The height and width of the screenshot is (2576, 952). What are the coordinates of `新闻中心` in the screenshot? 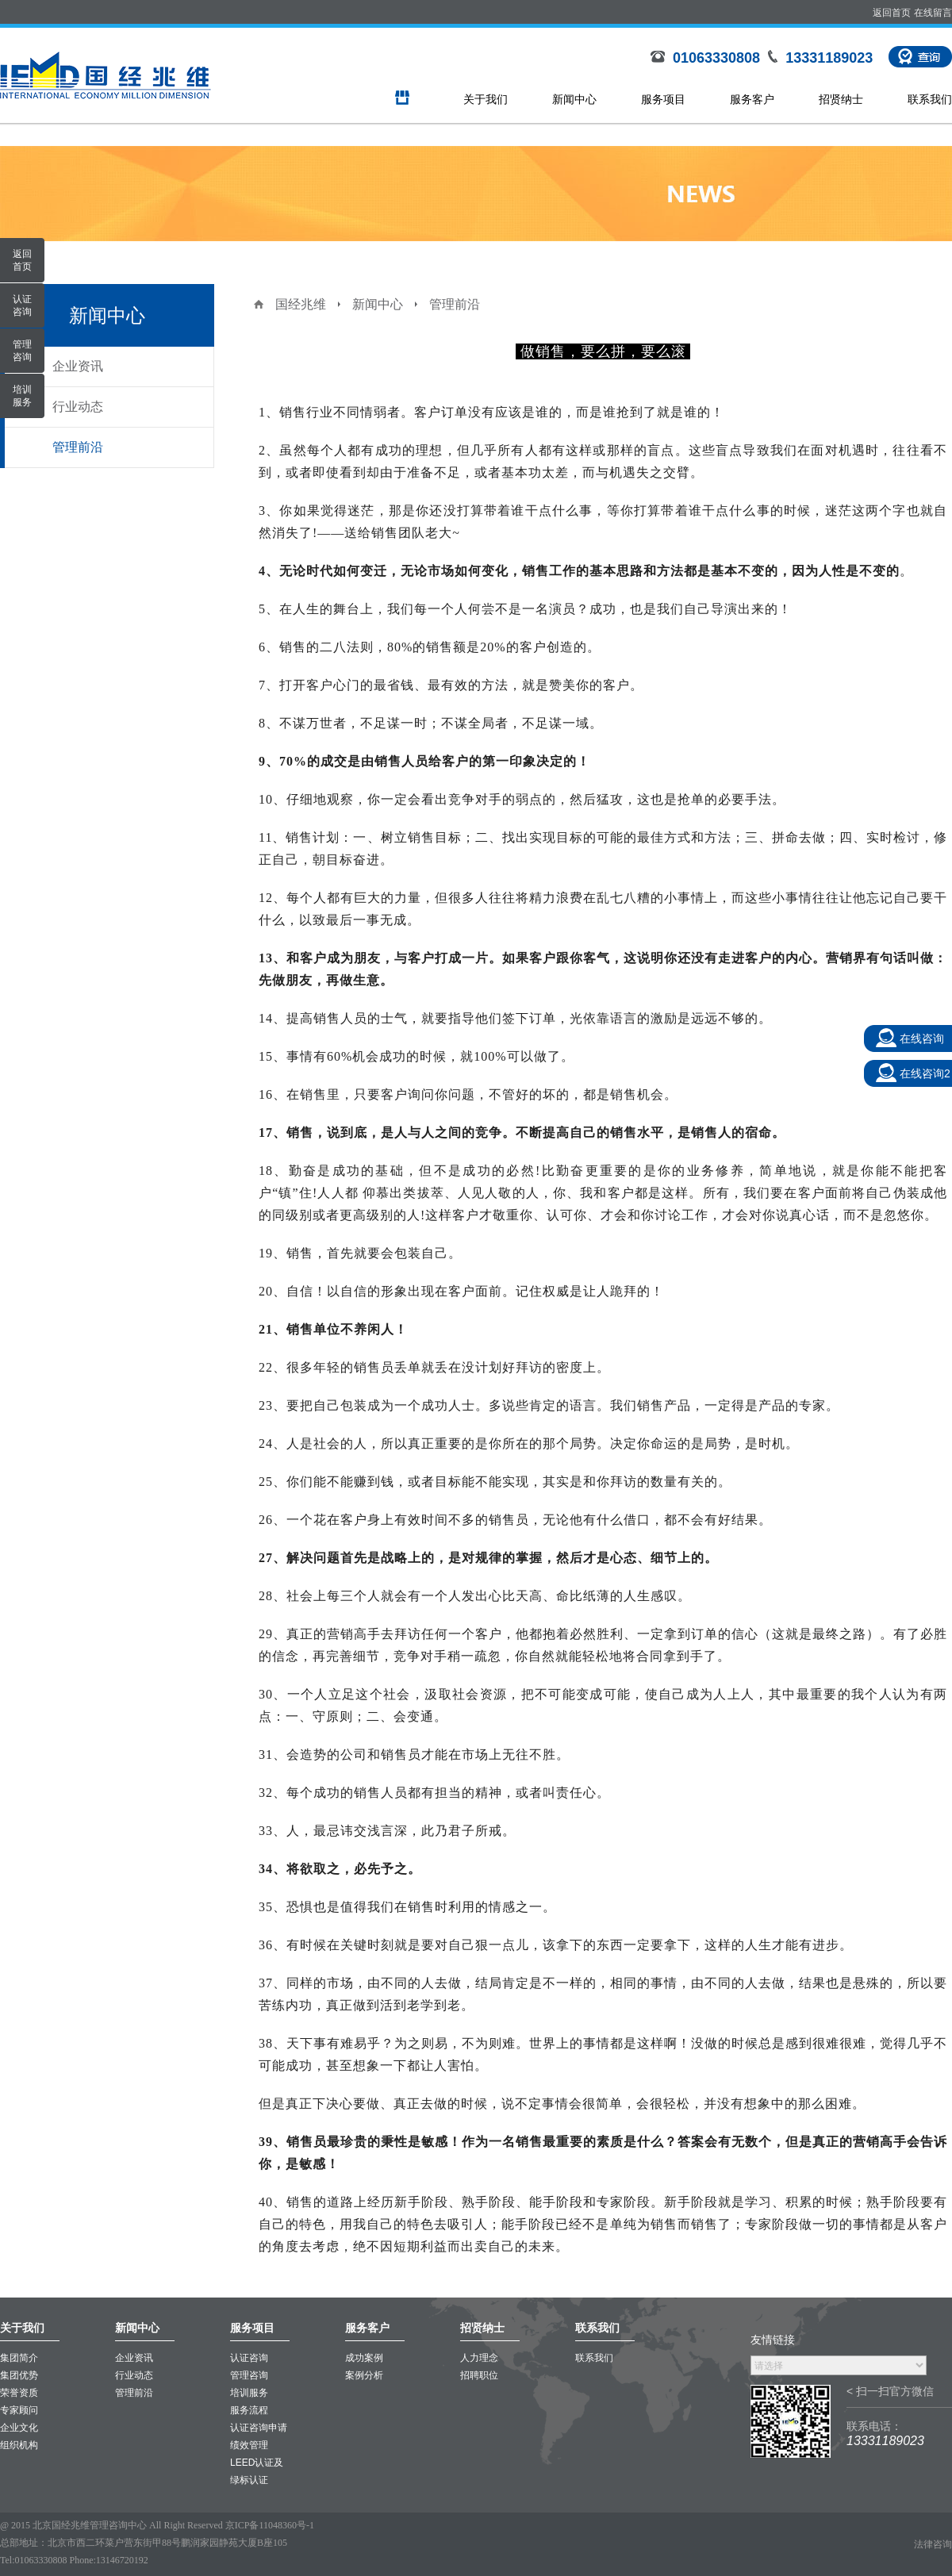 It's located at (574, 99).